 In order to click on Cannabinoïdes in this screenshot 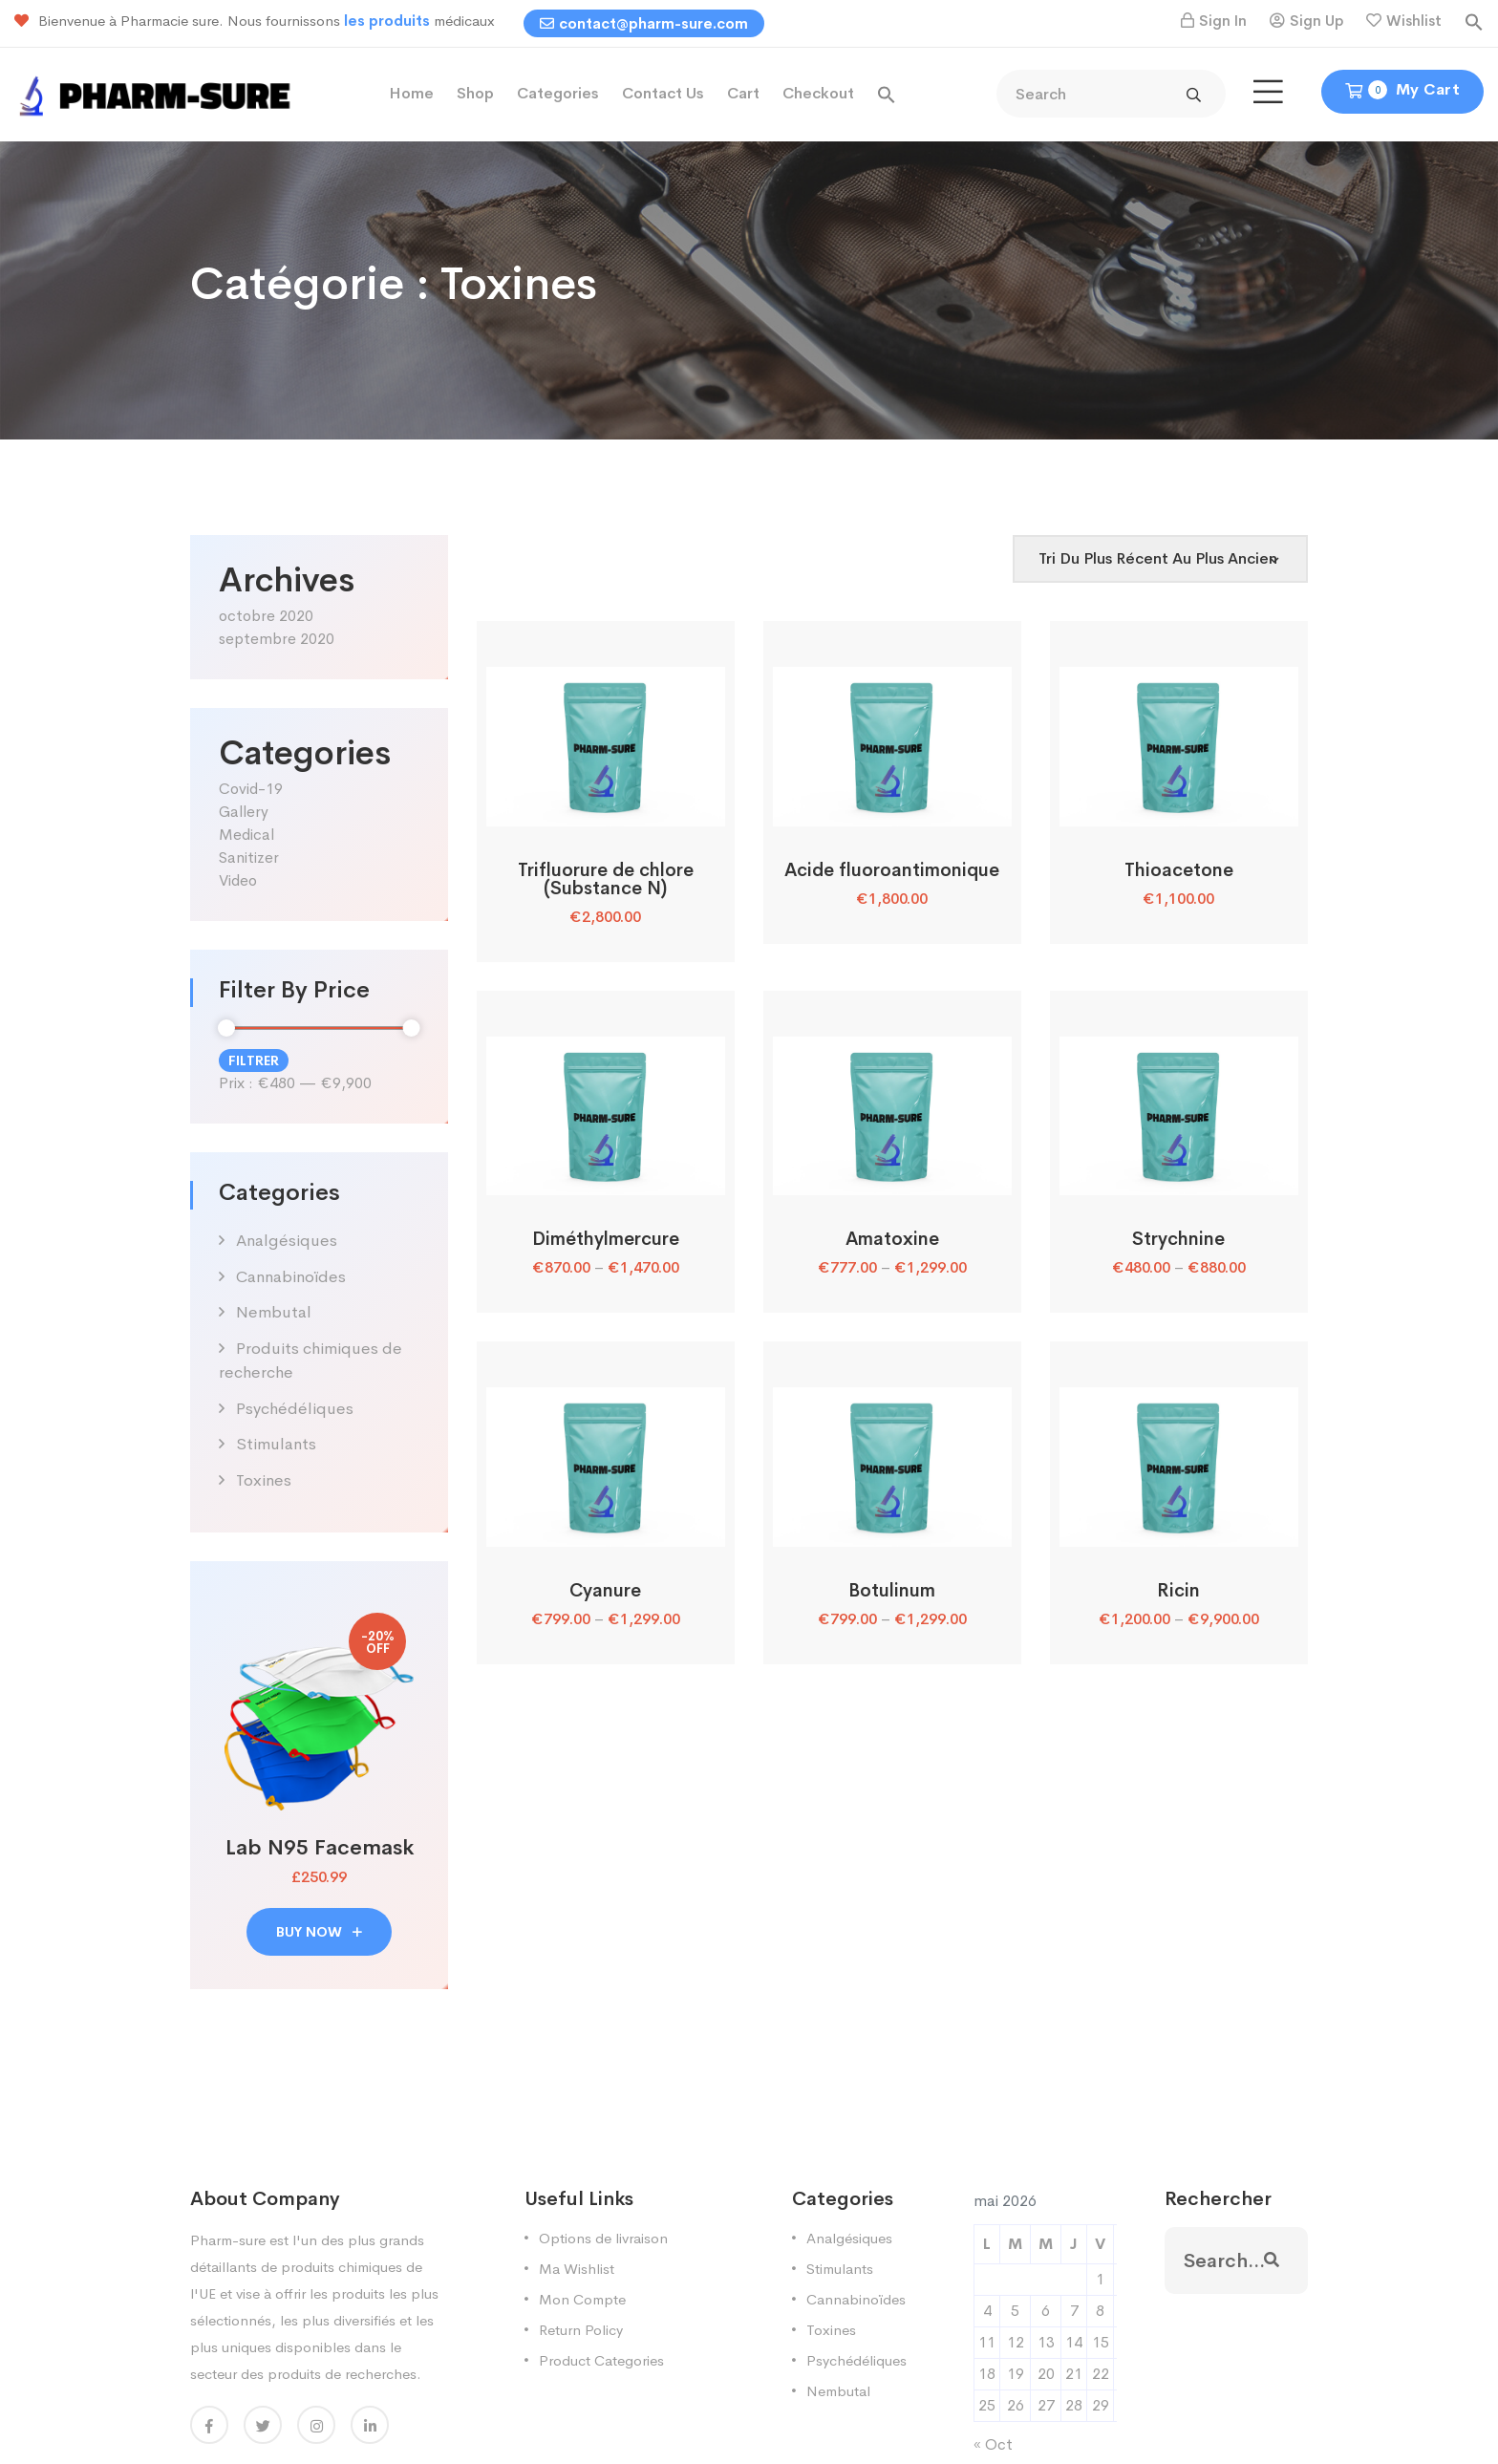, I will do `click(291, 1277)`.